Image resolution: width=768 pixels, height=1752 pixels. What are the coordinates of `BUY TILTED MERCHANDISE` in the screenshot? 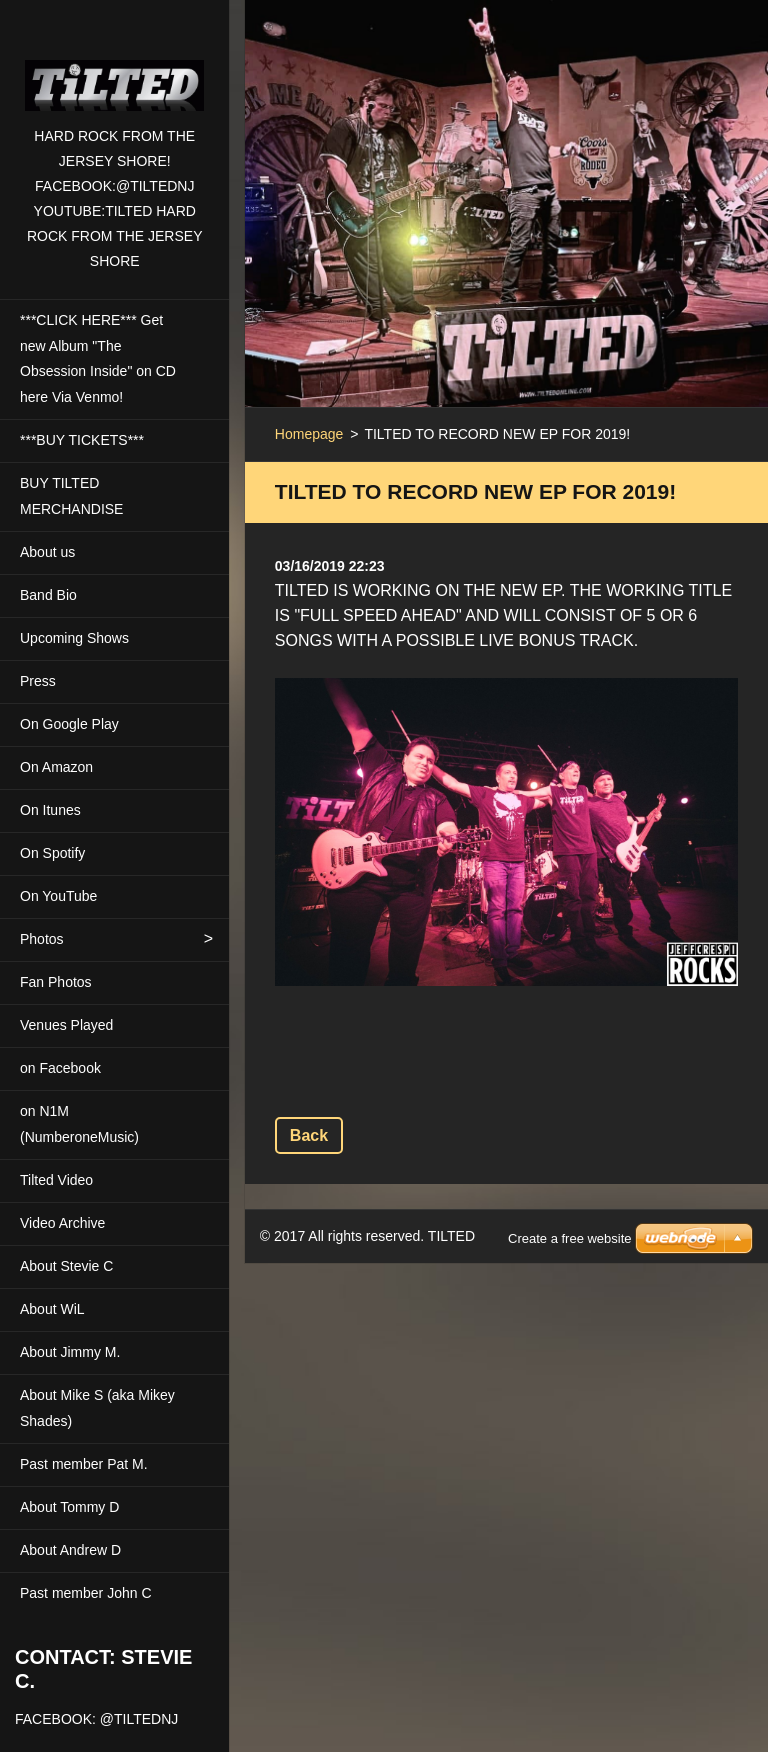 It's located at (71, 496).